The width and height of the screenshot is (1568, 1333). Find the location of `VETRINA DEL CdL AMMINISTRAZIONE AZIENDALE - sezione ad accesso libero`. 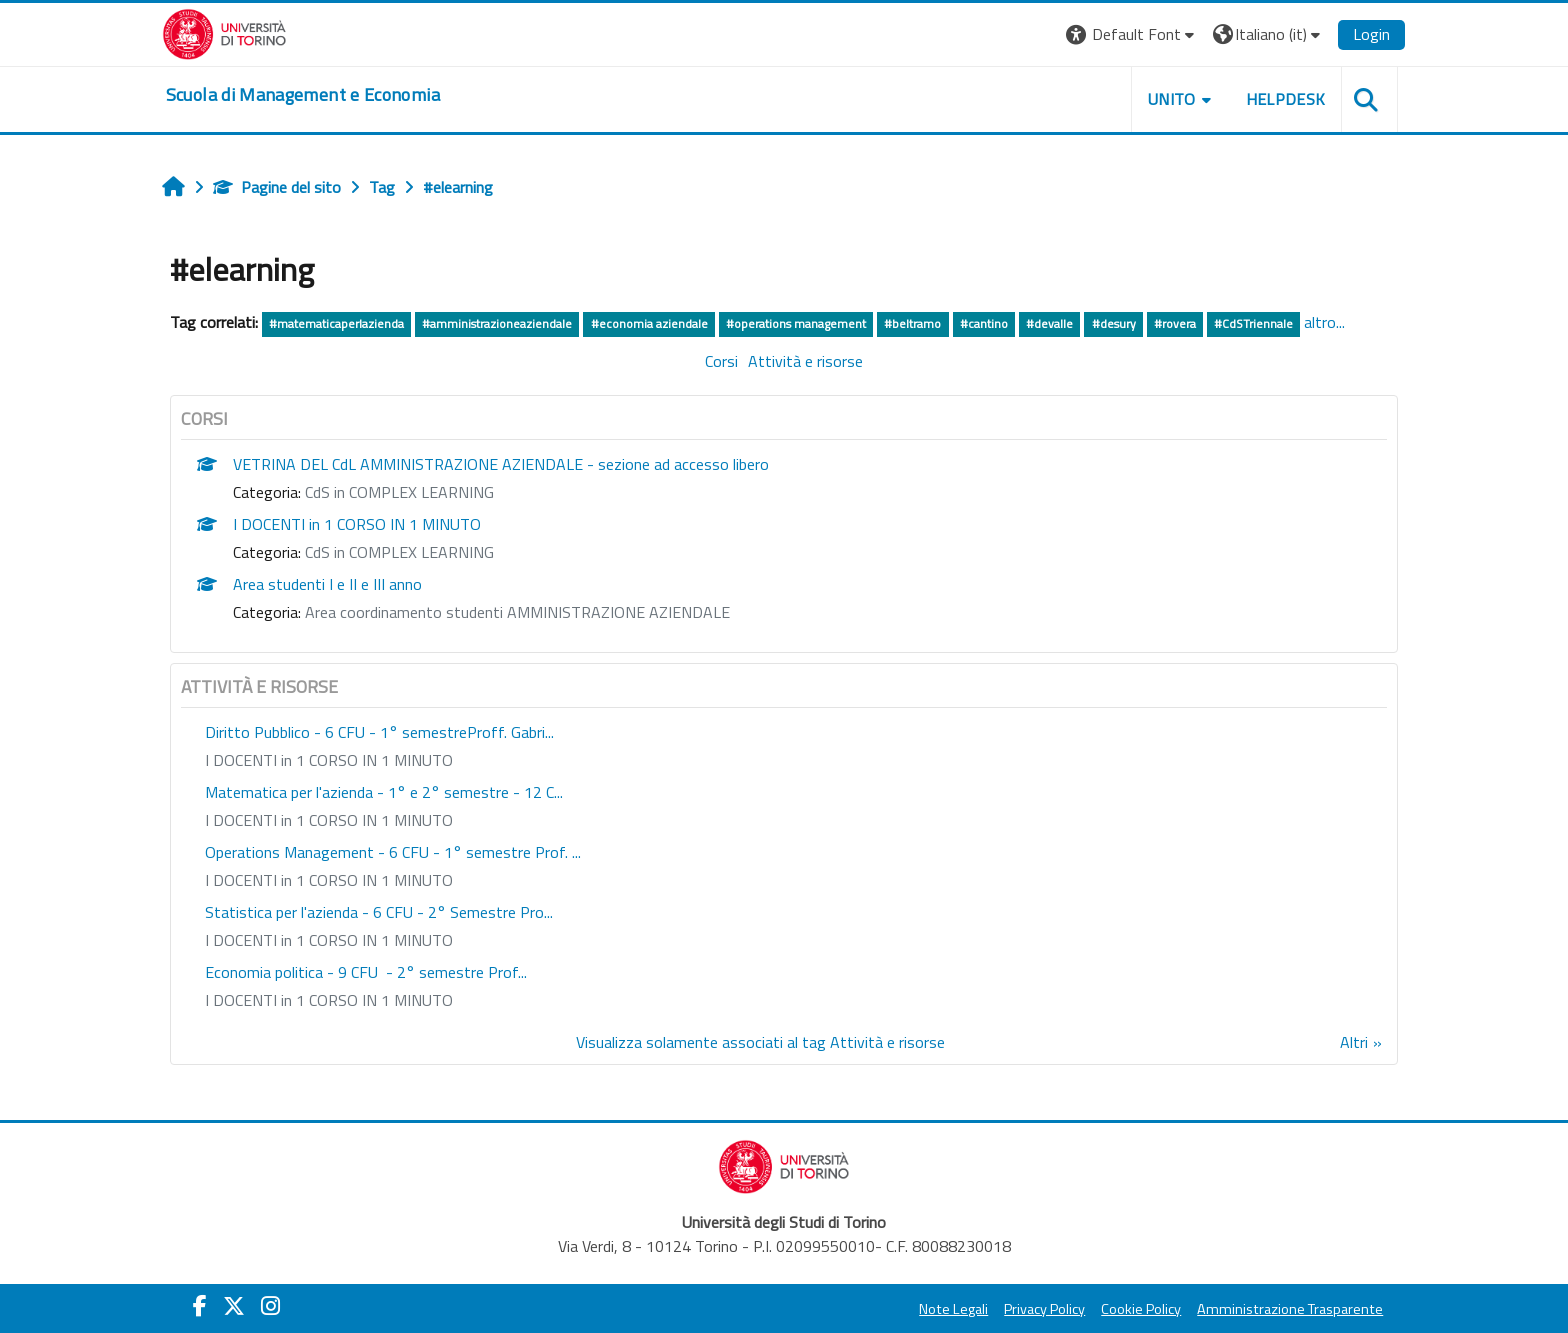

VETRINA DEL CdL AMMINISTRAZIONE AZIENDALE - sezione ad accesso libero is located at coordinates (538, 492).